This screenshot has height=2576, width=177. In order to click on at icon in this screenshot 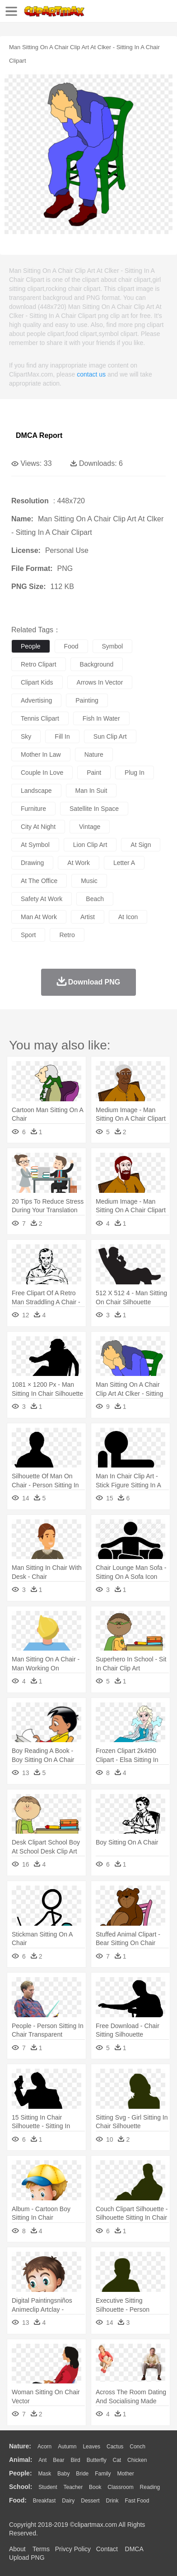, I will do `click(128, 916)`.